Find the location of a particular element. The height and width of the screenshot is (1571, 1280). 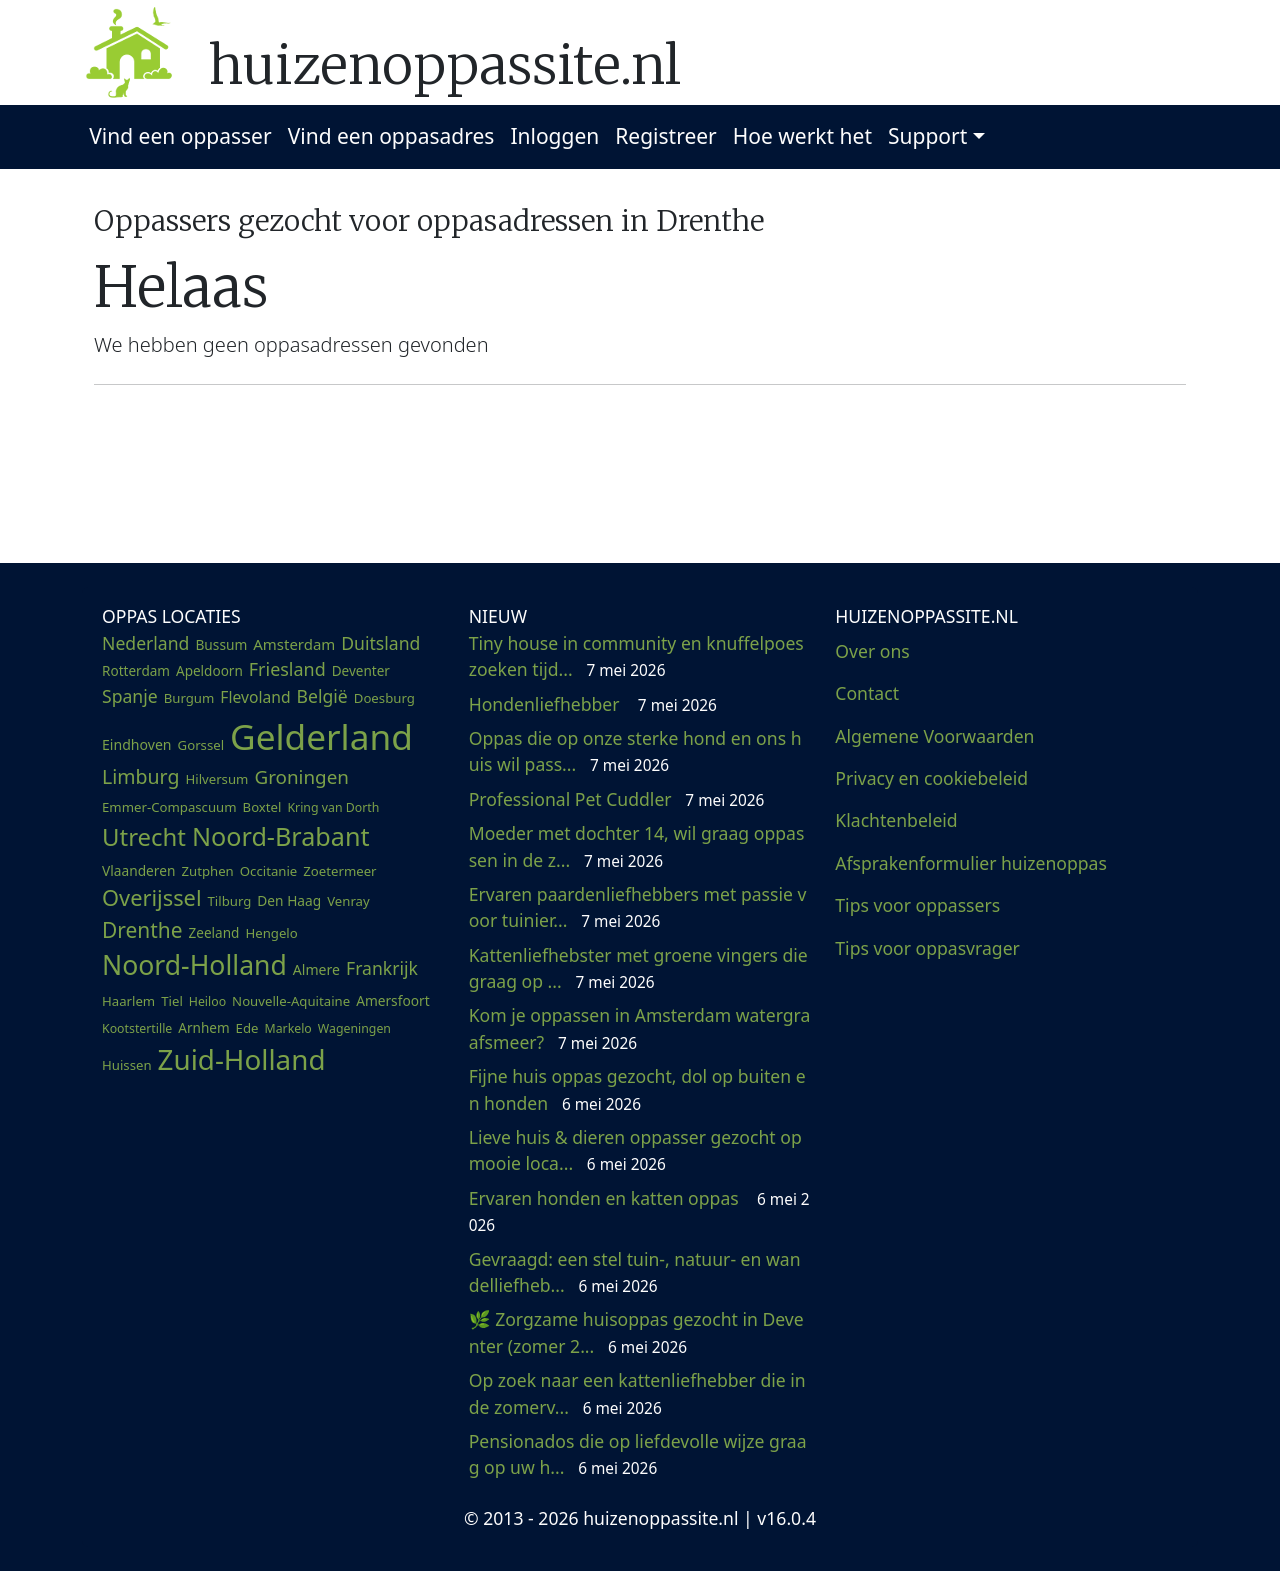

Lieve huis & dieren oppasser gezocht op mooie loca... is located at coordinates (635, 1150).